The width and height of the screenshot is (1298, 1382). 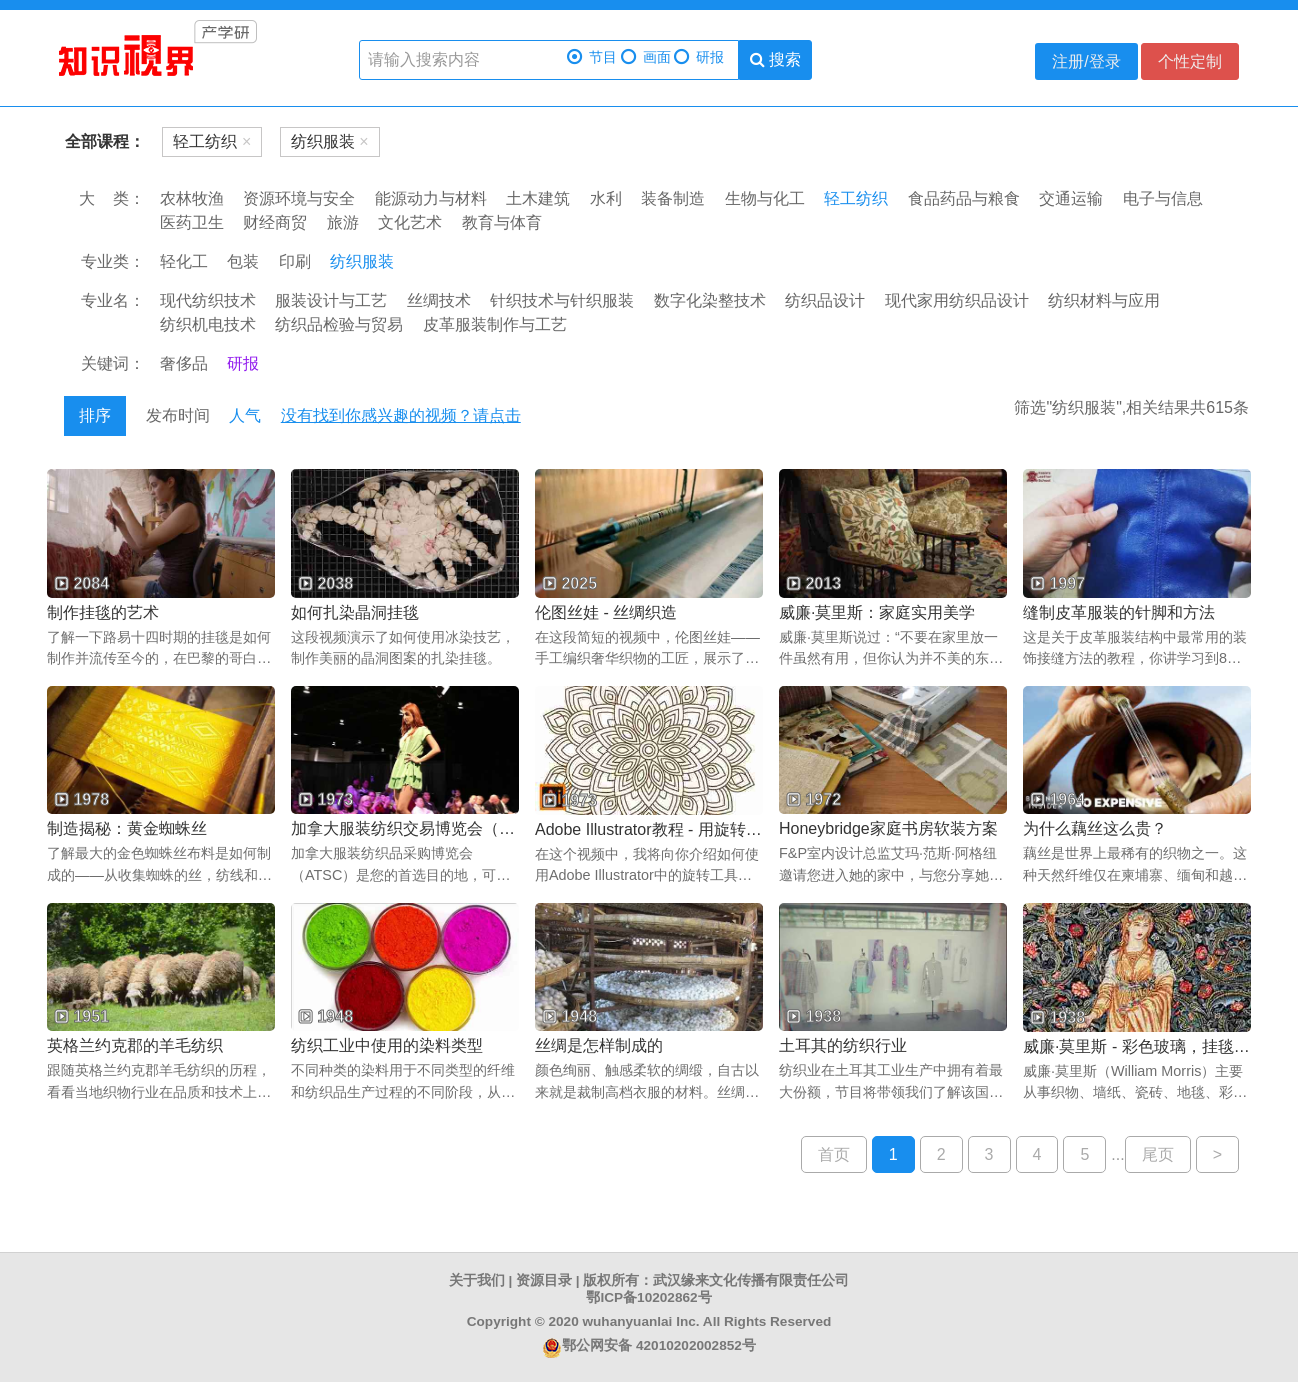 What do you see at coordinates (495, 324) in the screenshot?
I see `皮革服装制作与工艺` at bounding box center [495, 324].